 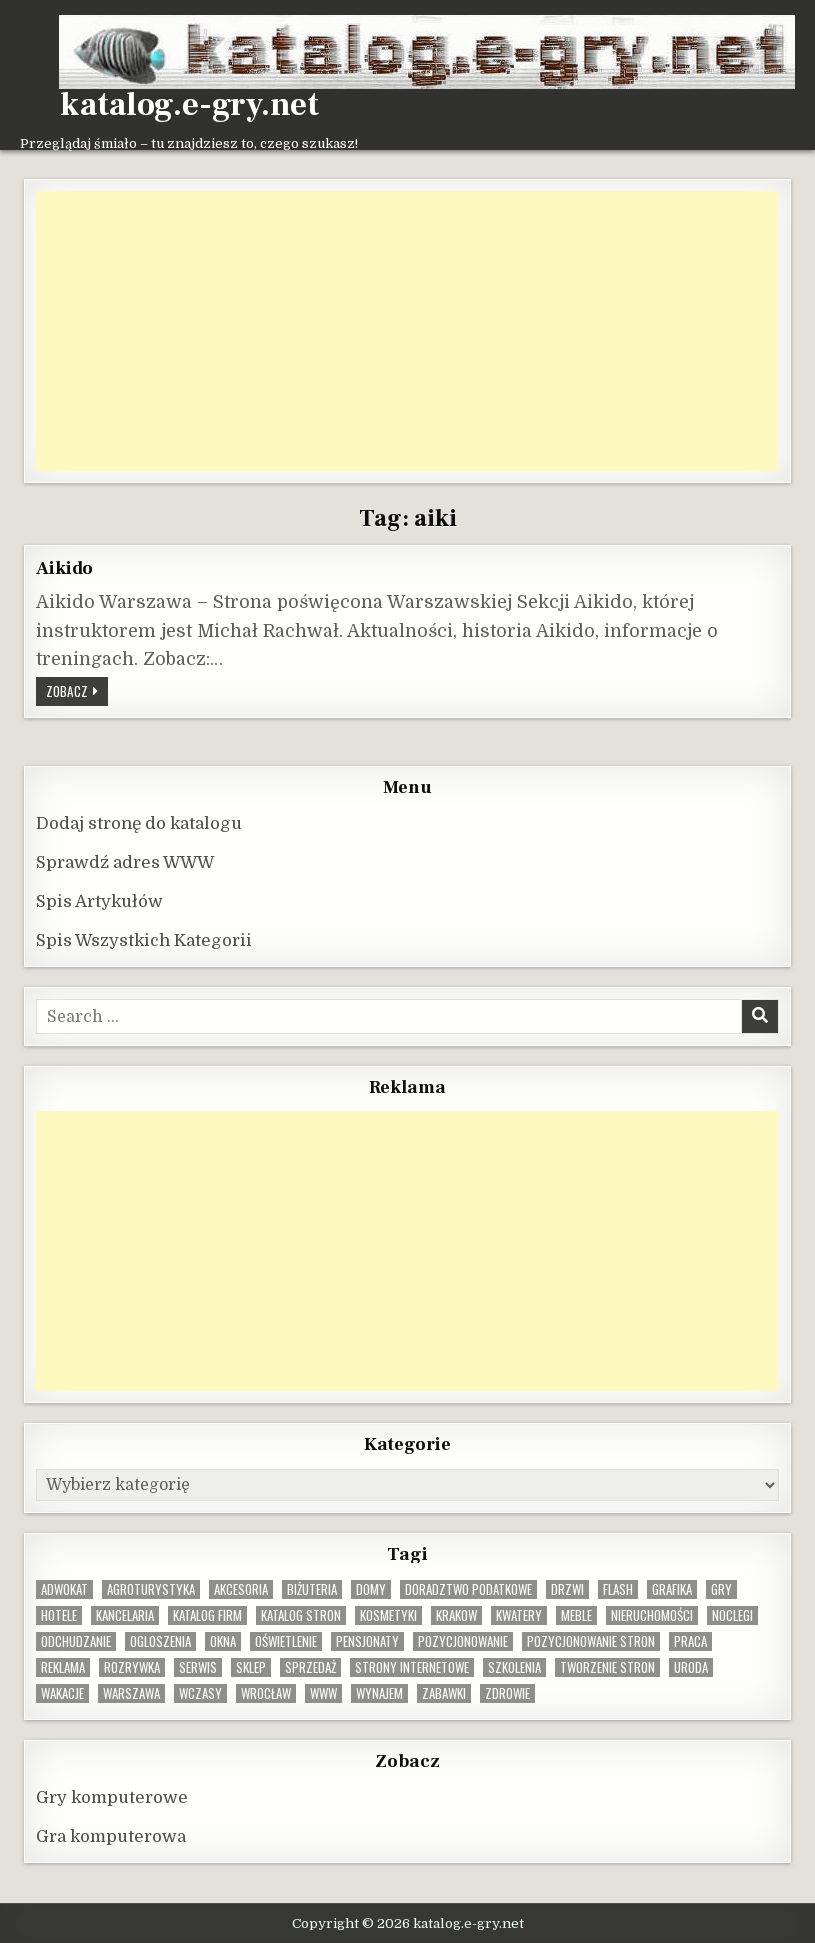 I want to click on Aikido, so click(x=64, y=568).